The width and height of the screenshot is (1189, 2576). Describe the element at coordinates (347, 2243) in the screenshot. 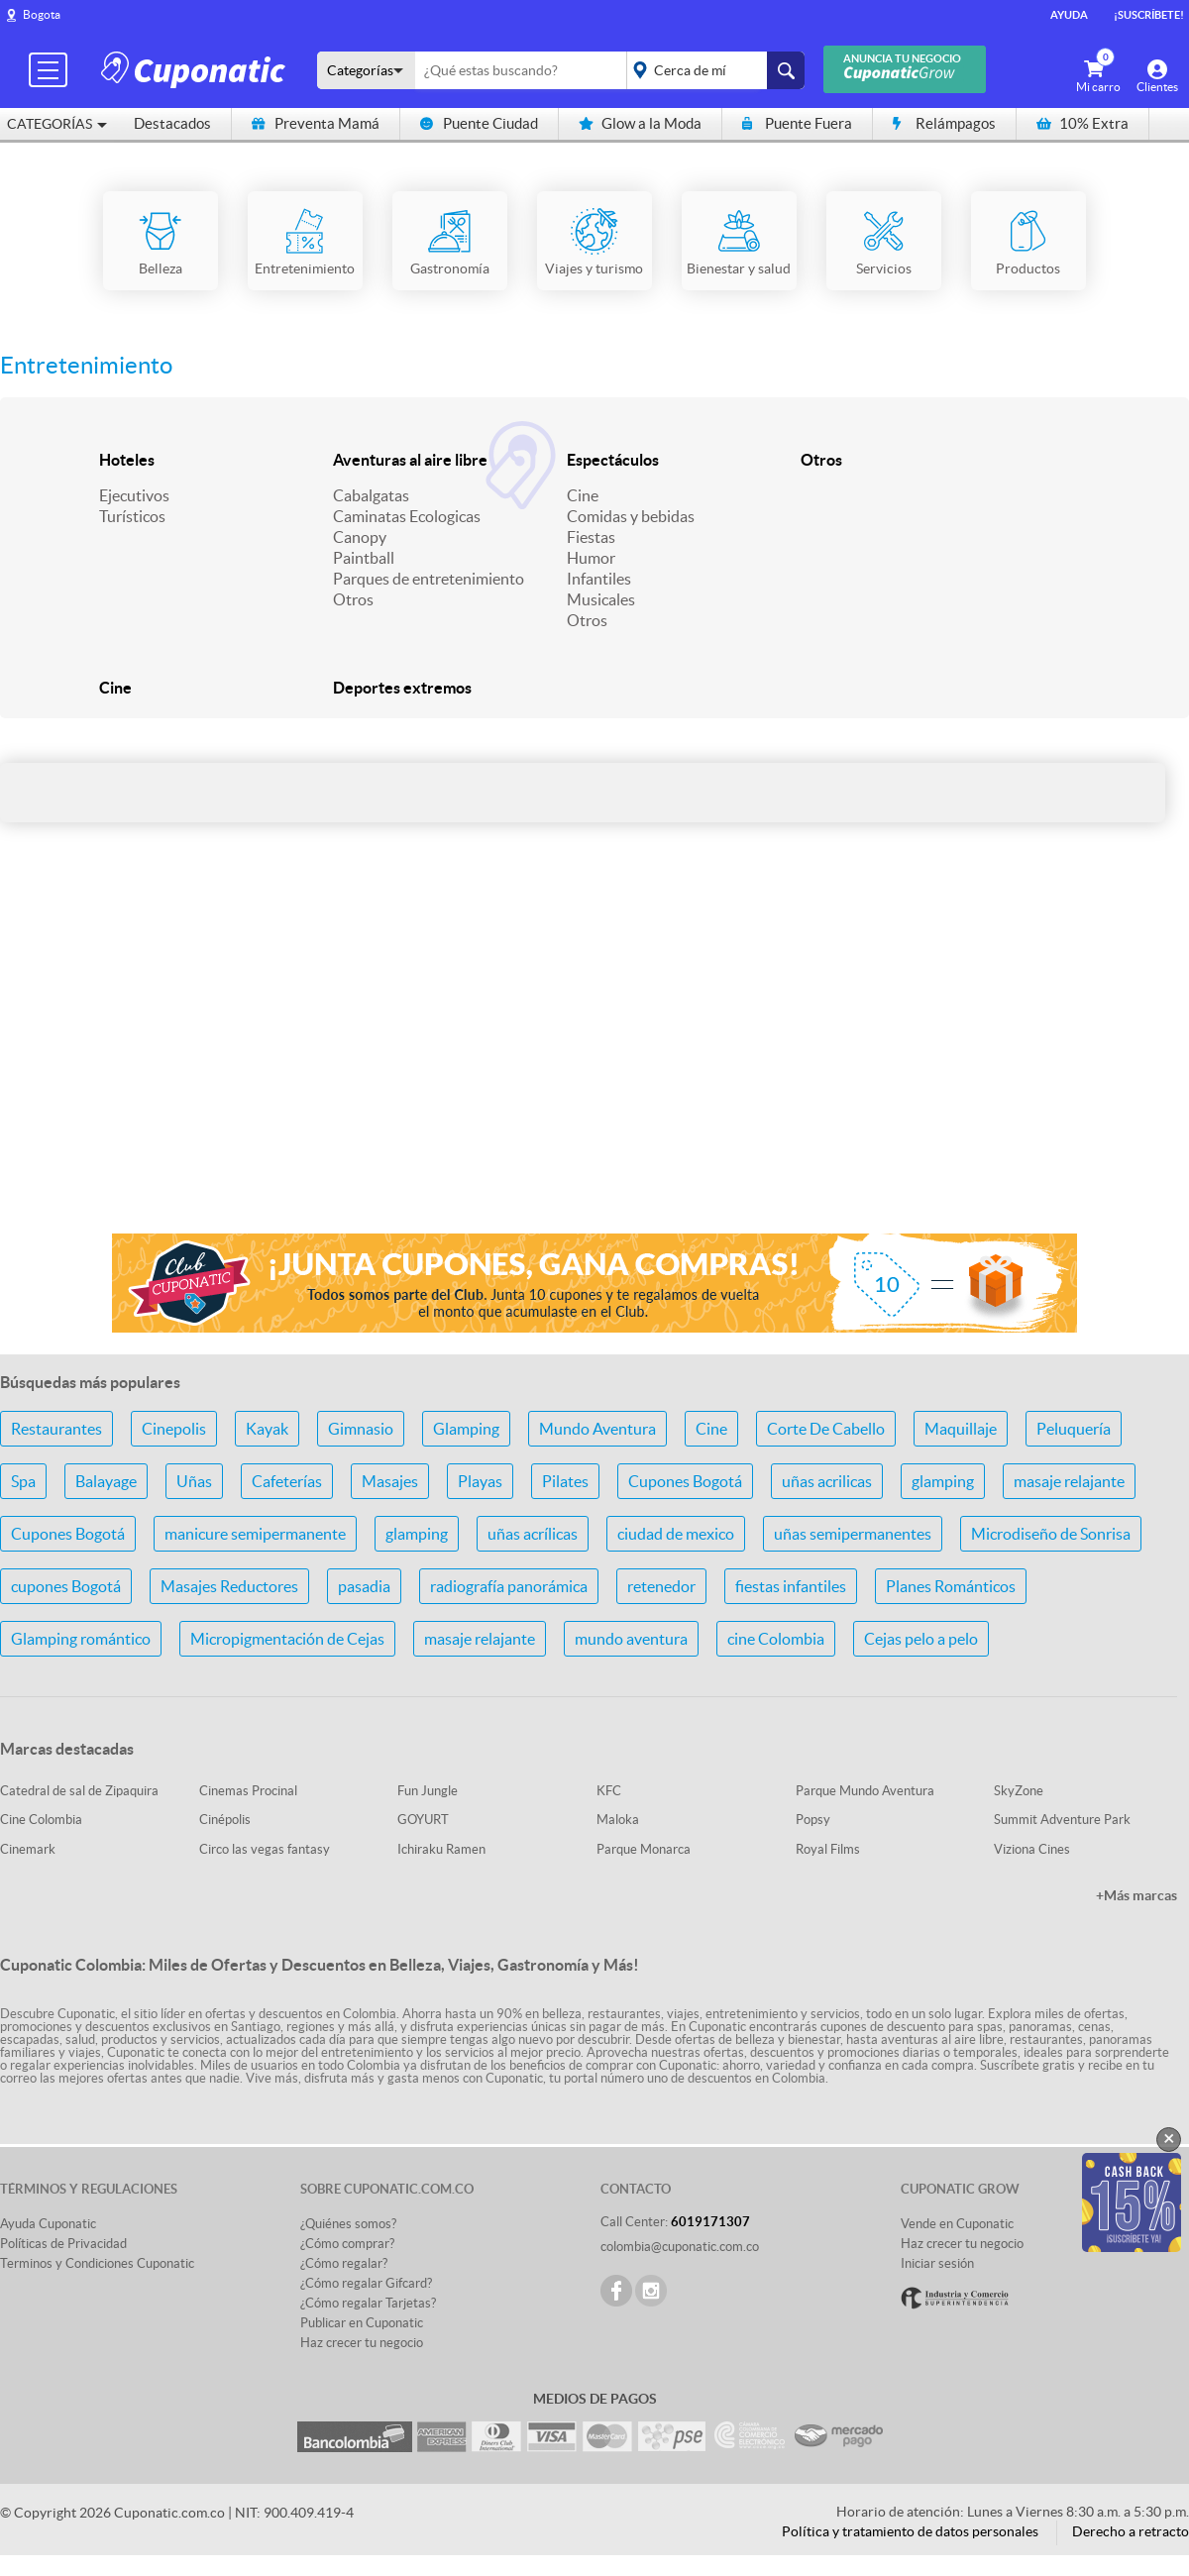

I see `¿Cómo comprar?` at that location.